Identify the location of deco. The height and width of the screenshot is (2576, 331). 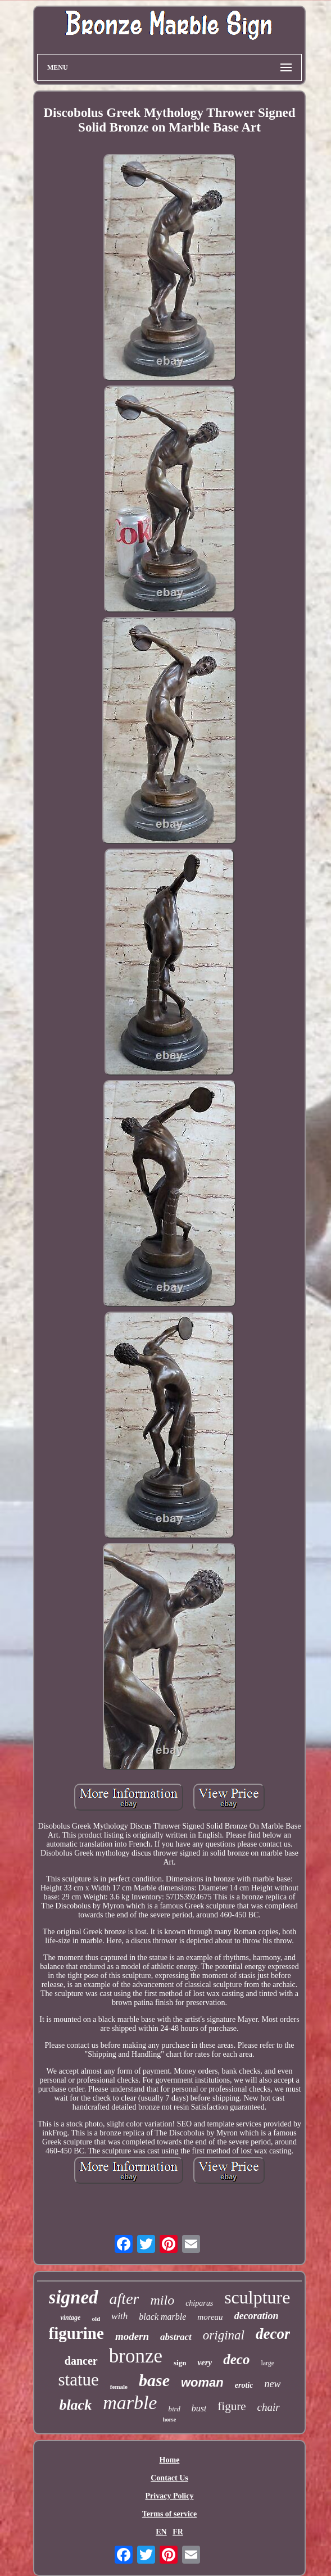
(236, 2359).